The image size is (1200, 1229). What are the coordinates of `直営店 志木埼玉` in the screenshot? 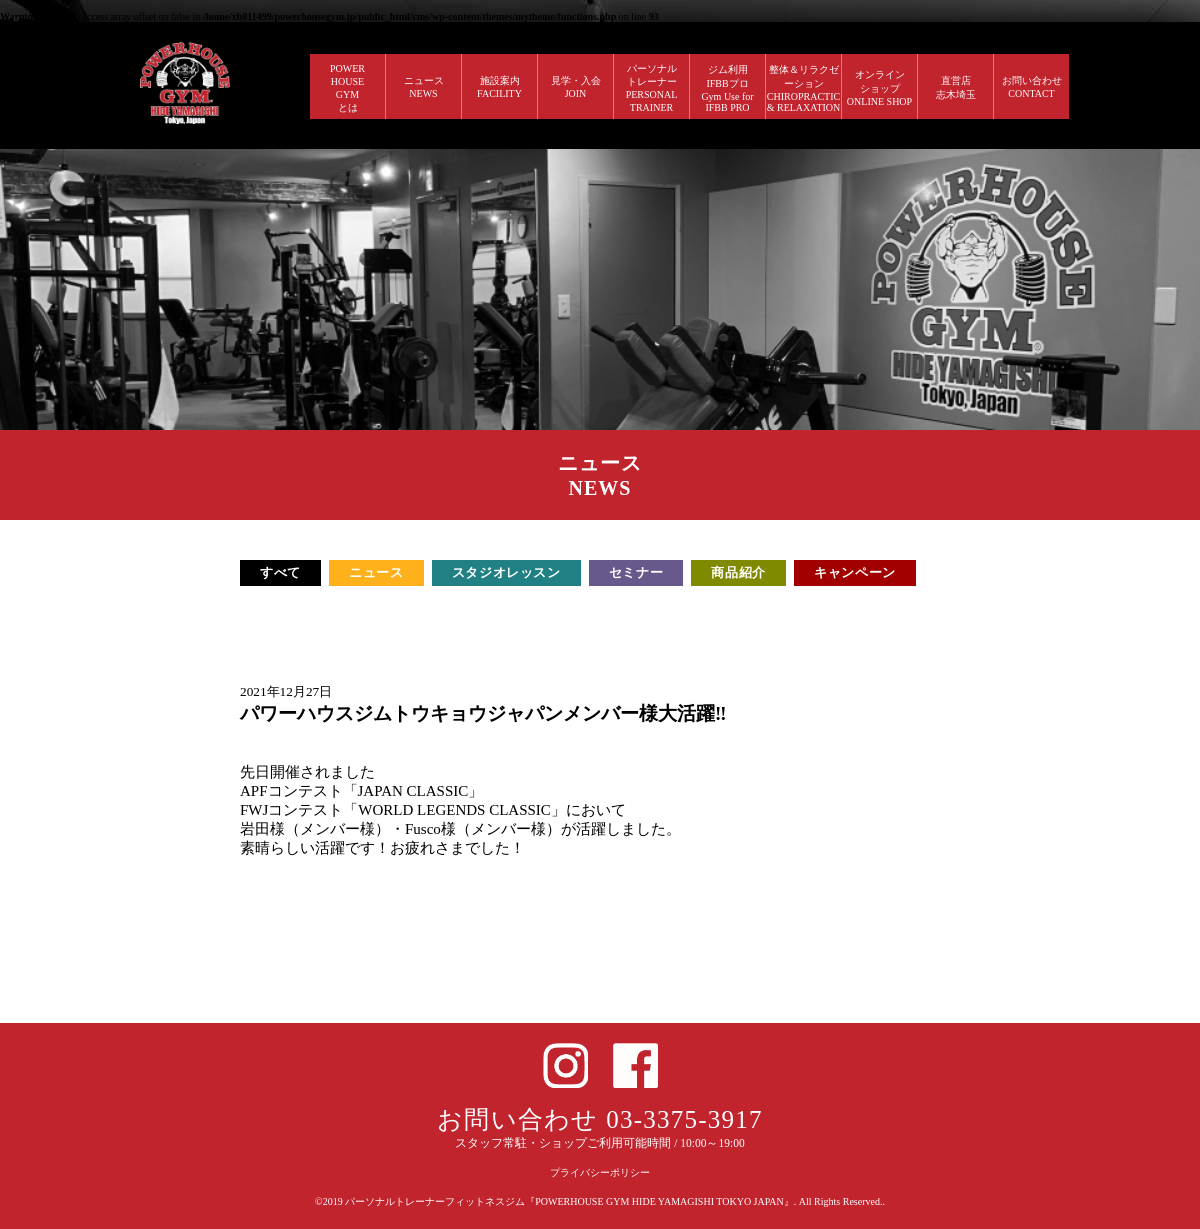 It's located at (956, 87).